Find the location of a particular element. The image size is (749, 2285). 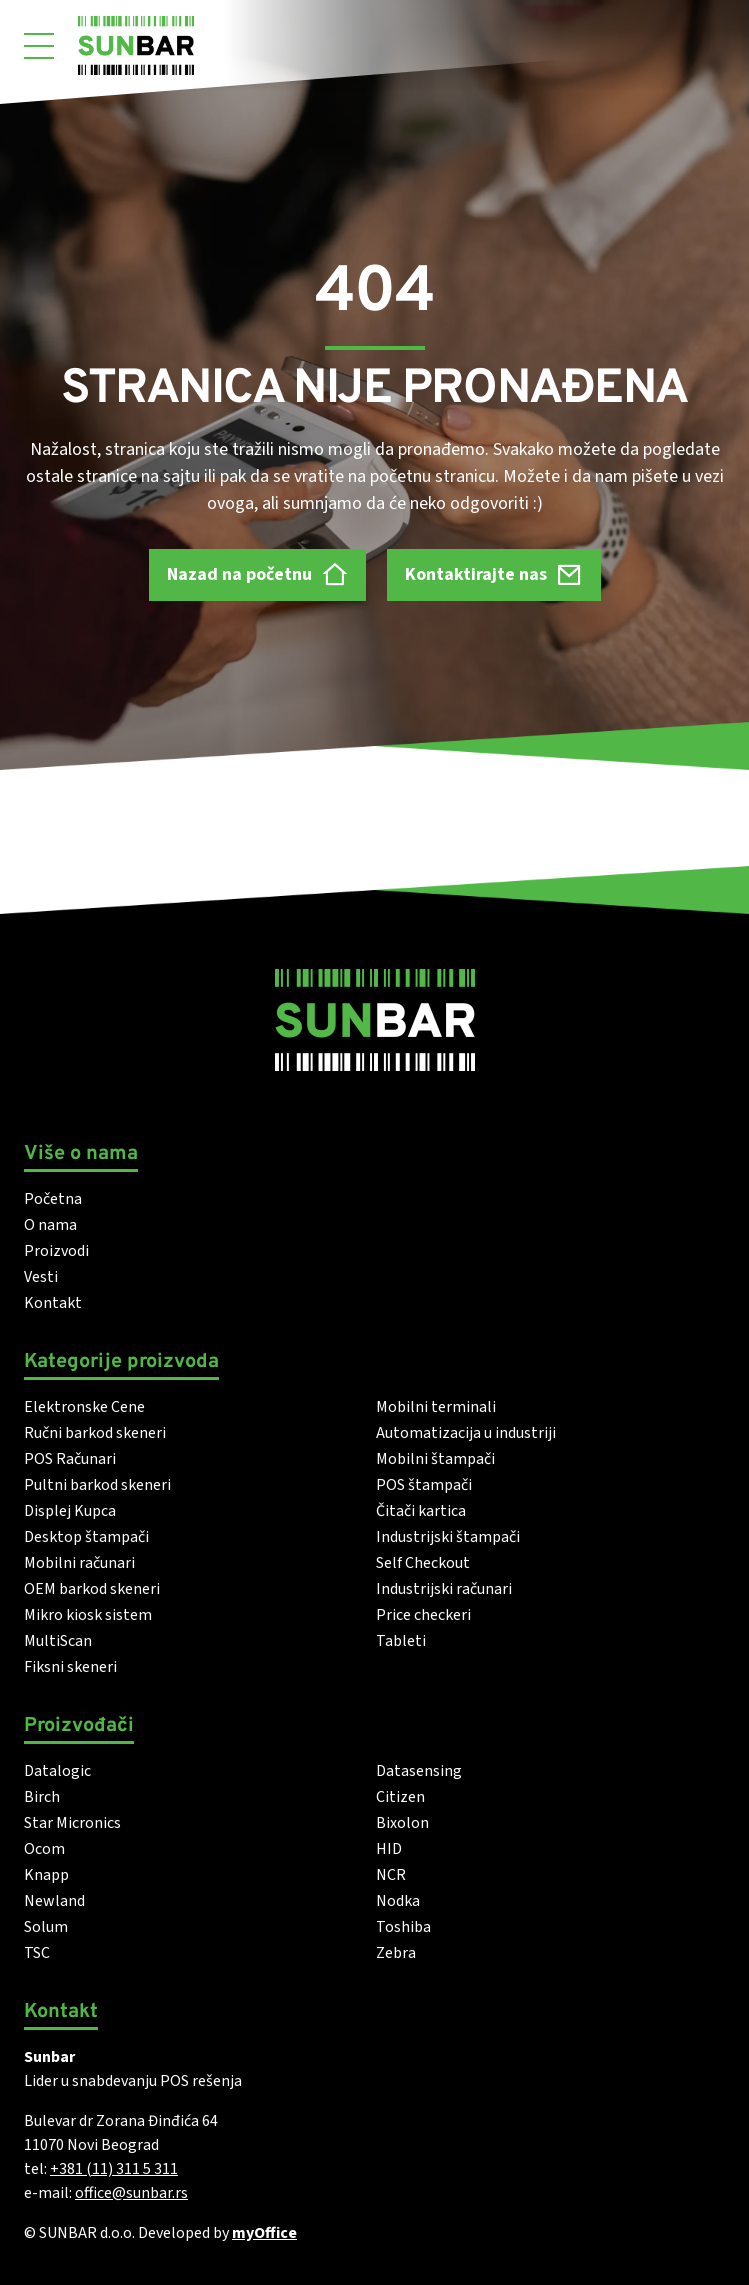

OEM barkod skeneri is located at coordinates (92, 1589).